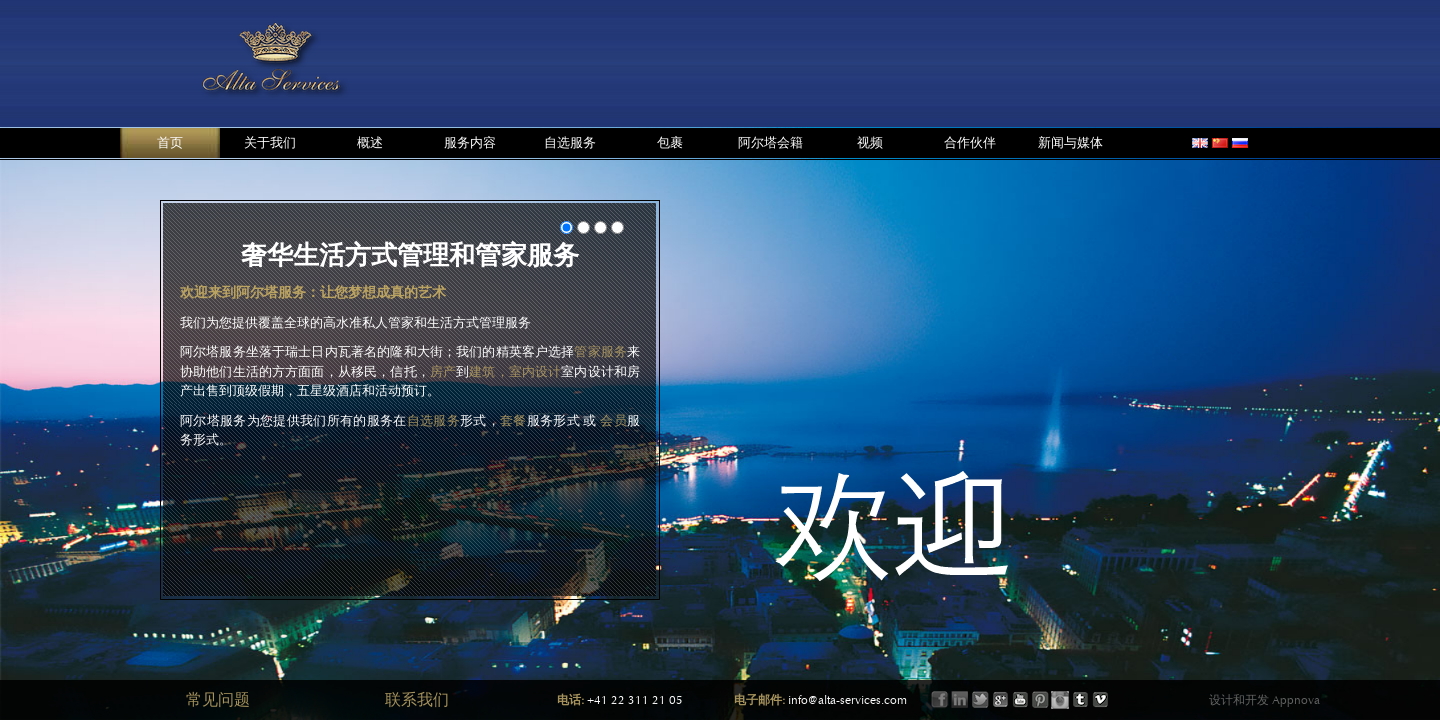 The height and width of the screenshot is (720, 1440). What do you see at coordinates (170, 143) in the screenshot?
I see `首页` at bounding box center [170, 143].